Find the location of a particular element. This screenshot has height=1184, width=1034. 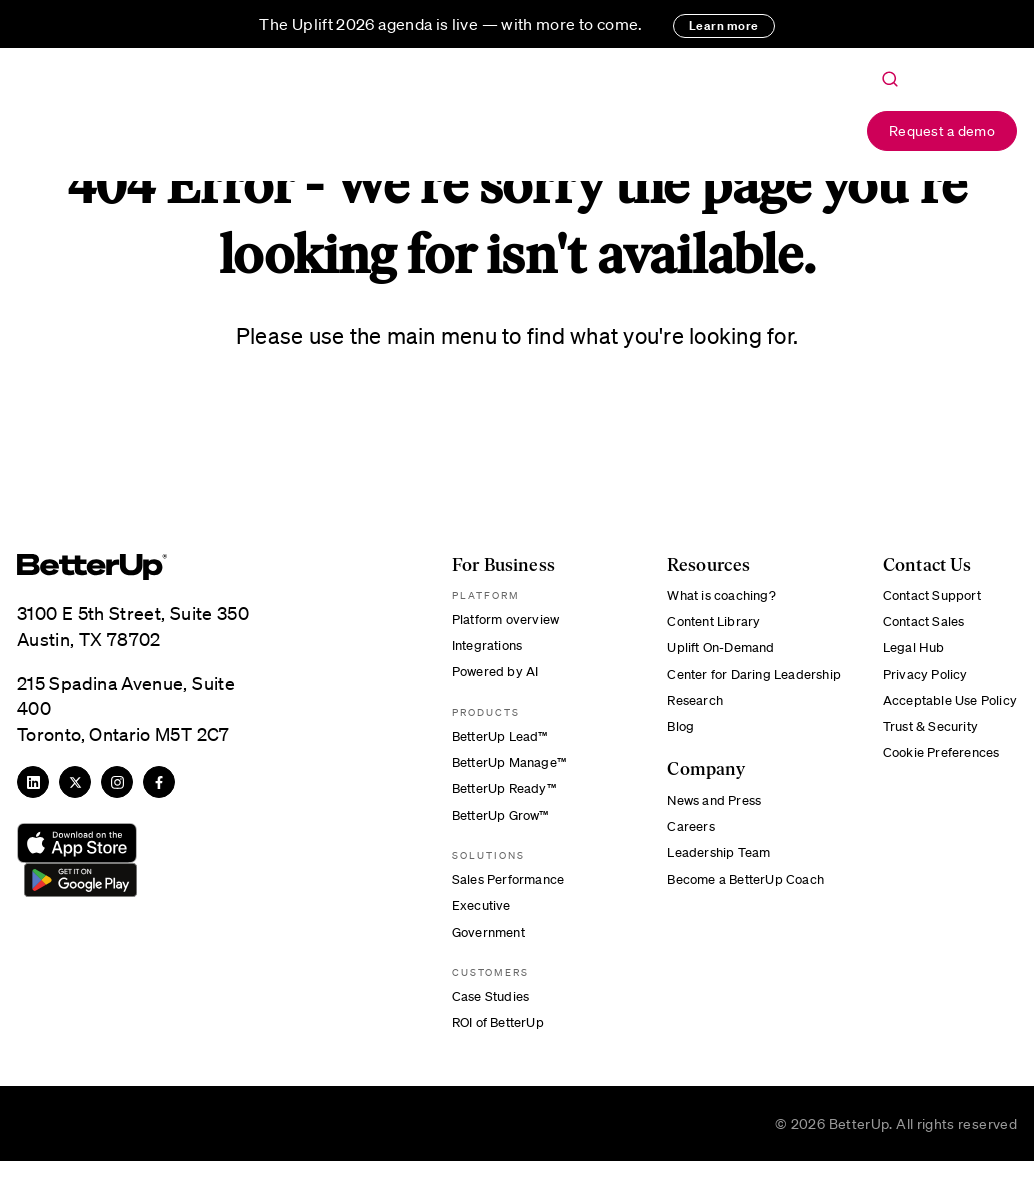

Become a BetterUp Coach is located at coordinates (740, 897).